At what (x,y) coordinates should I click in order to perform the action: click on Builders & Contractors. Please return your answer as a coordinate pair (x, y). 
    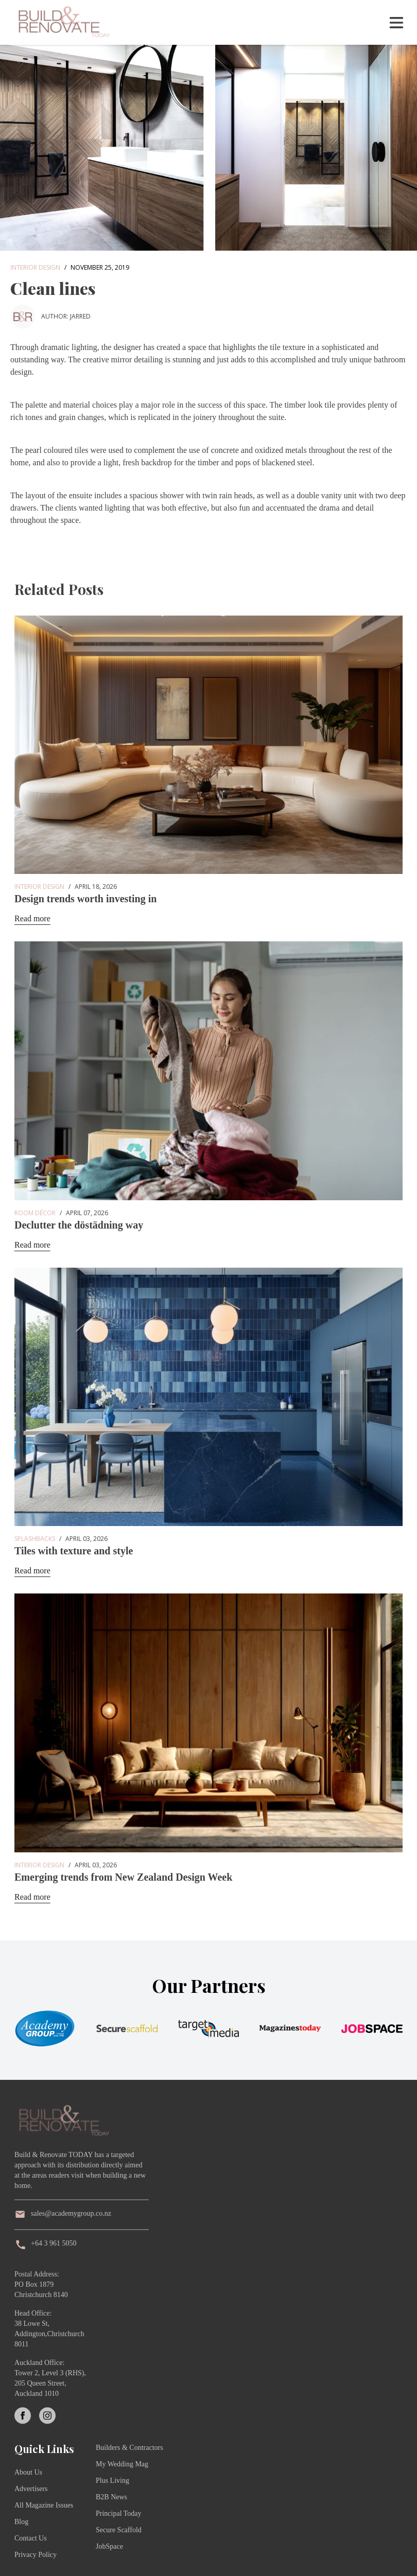
    Looking at the image, I should click on (129, 2447).